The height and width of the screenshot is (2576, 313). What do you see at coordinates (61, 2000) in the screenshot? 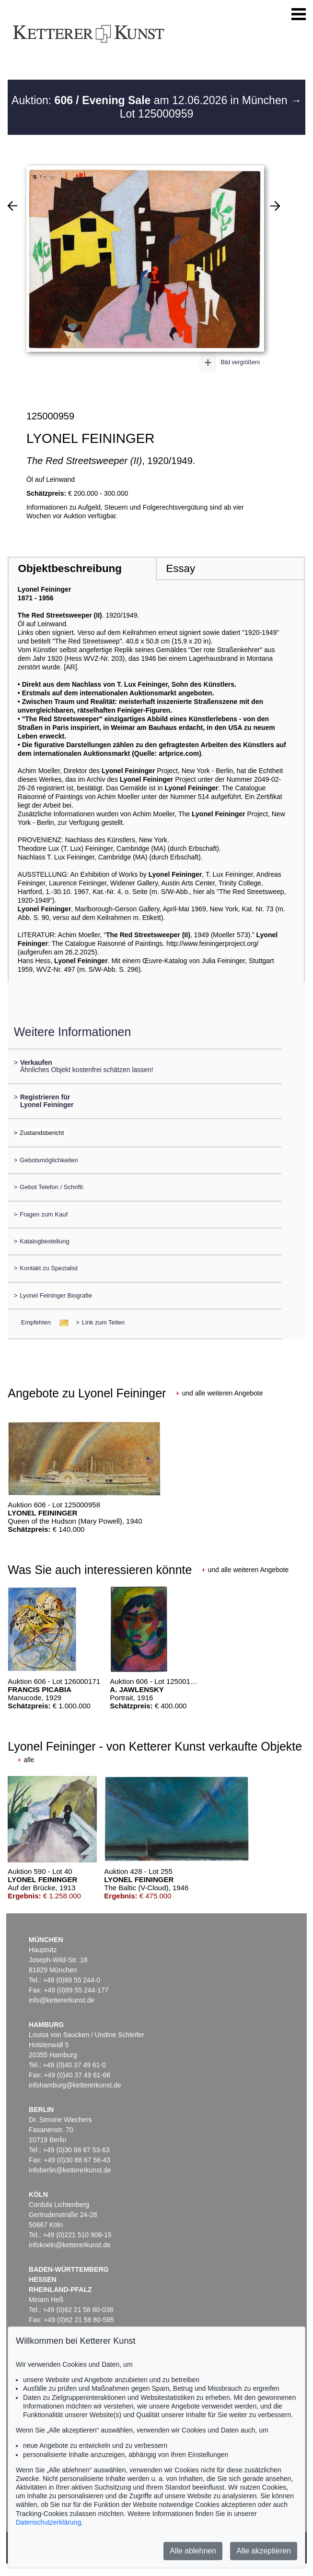
I see `info@kettererkunst.de` at bounding box center [61, 2000].